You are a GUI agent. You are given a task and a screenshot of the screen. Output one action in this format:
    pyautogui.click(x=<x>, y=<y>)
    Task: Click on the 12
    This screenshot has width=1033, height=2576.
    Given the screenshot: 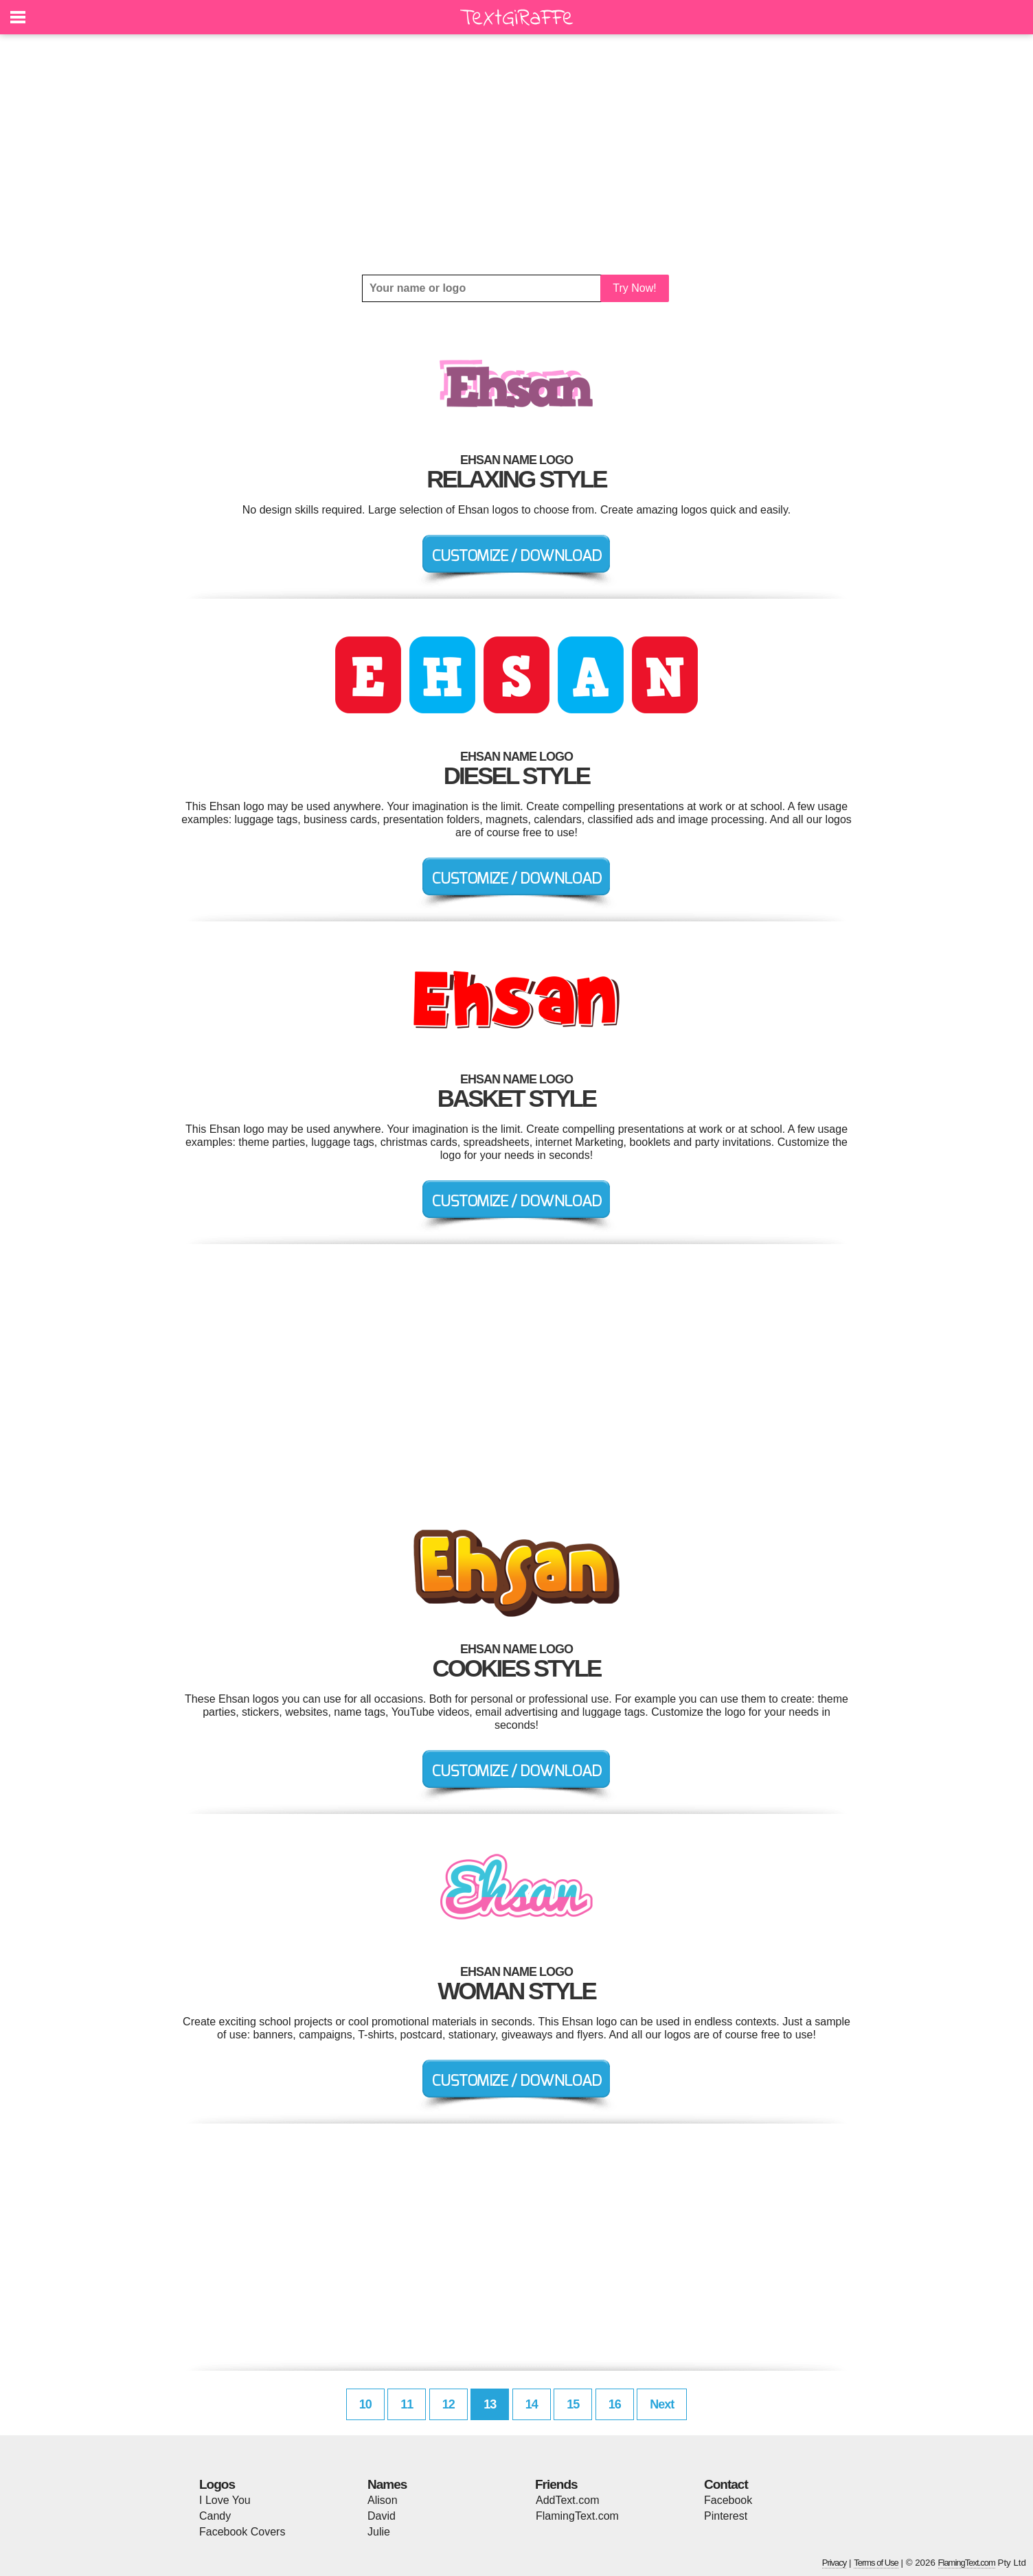 What is the action you would take?
    pyautogui.click(x=448, y=2404)
    